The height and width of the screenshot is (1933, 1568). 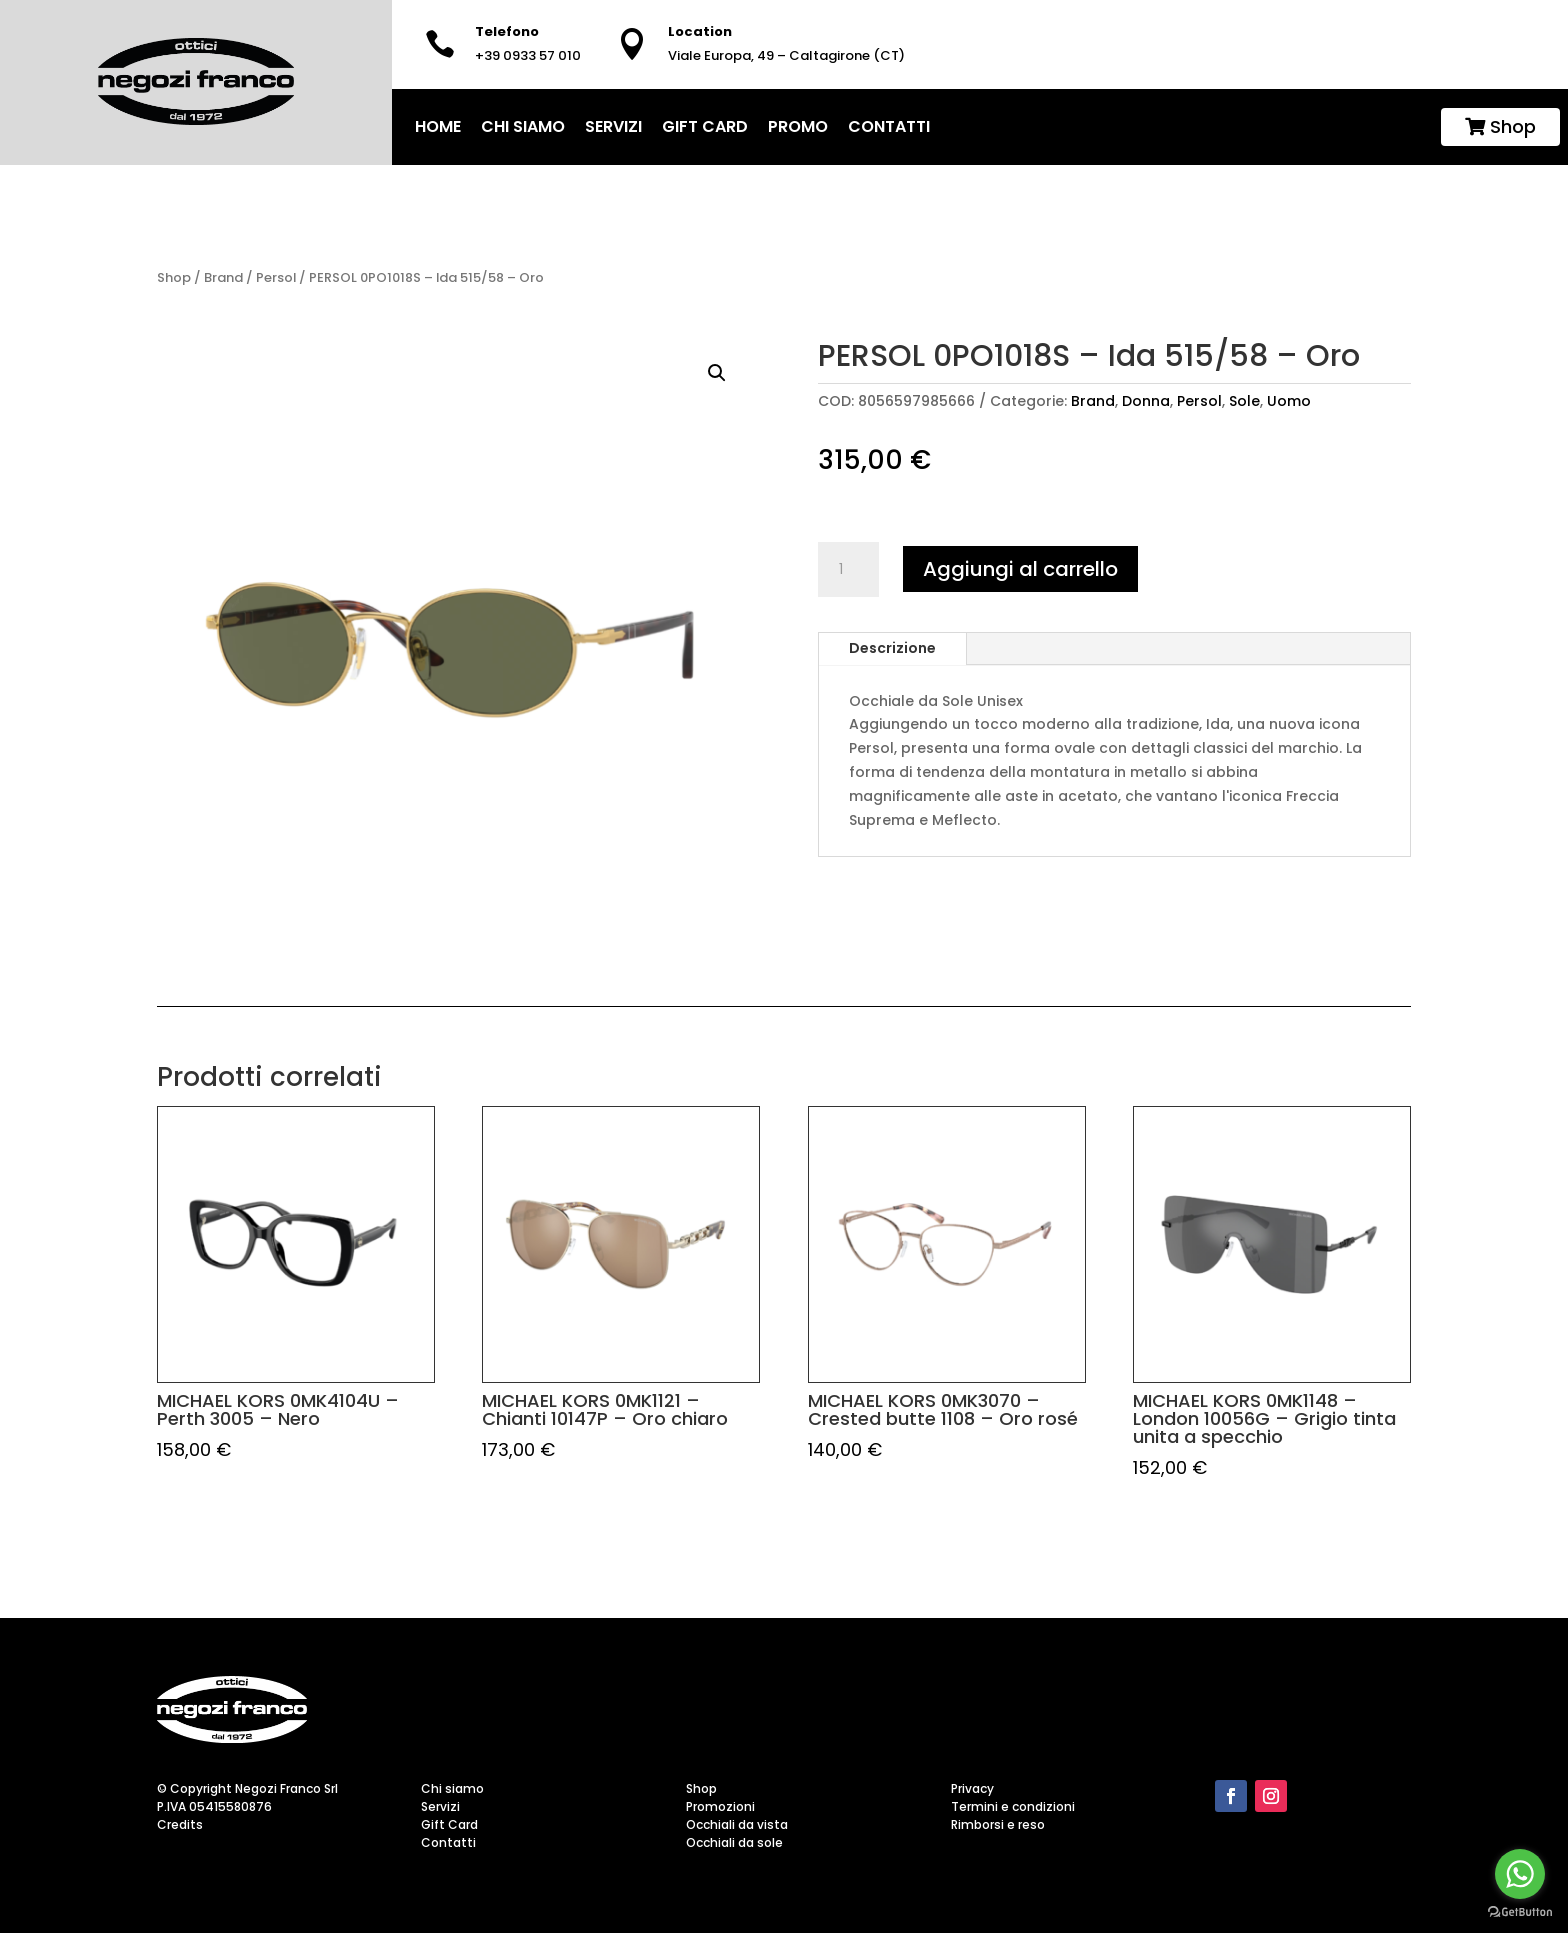 What do you see at coordinates (705, 126) in the screenshot?
I see `Gift Card` at bounding box center [705, 126].